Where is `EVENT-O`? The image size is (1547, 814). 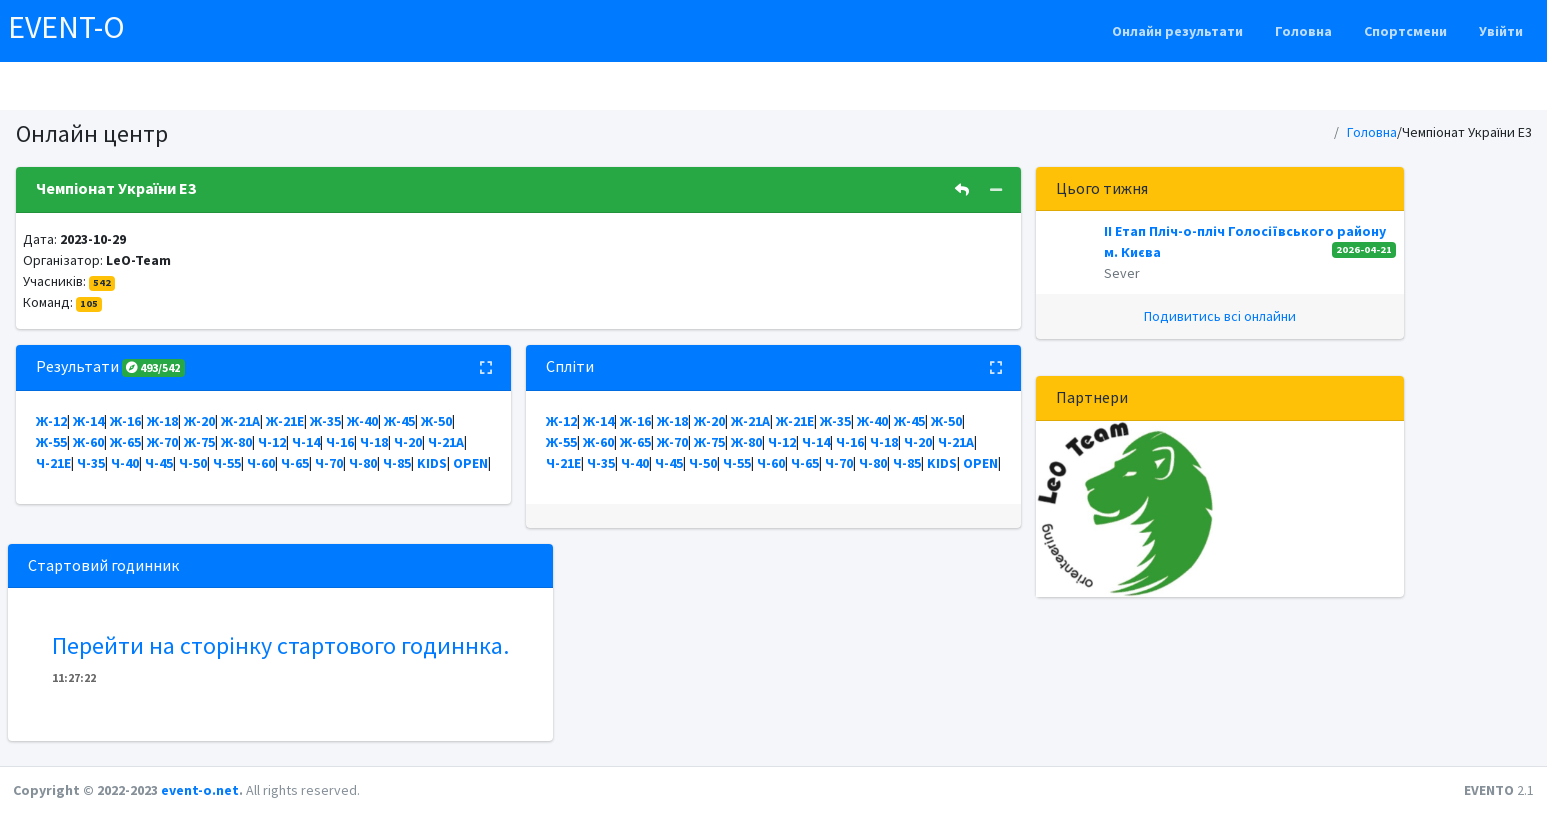 EVENT-O is located at coordinates (66, 27).